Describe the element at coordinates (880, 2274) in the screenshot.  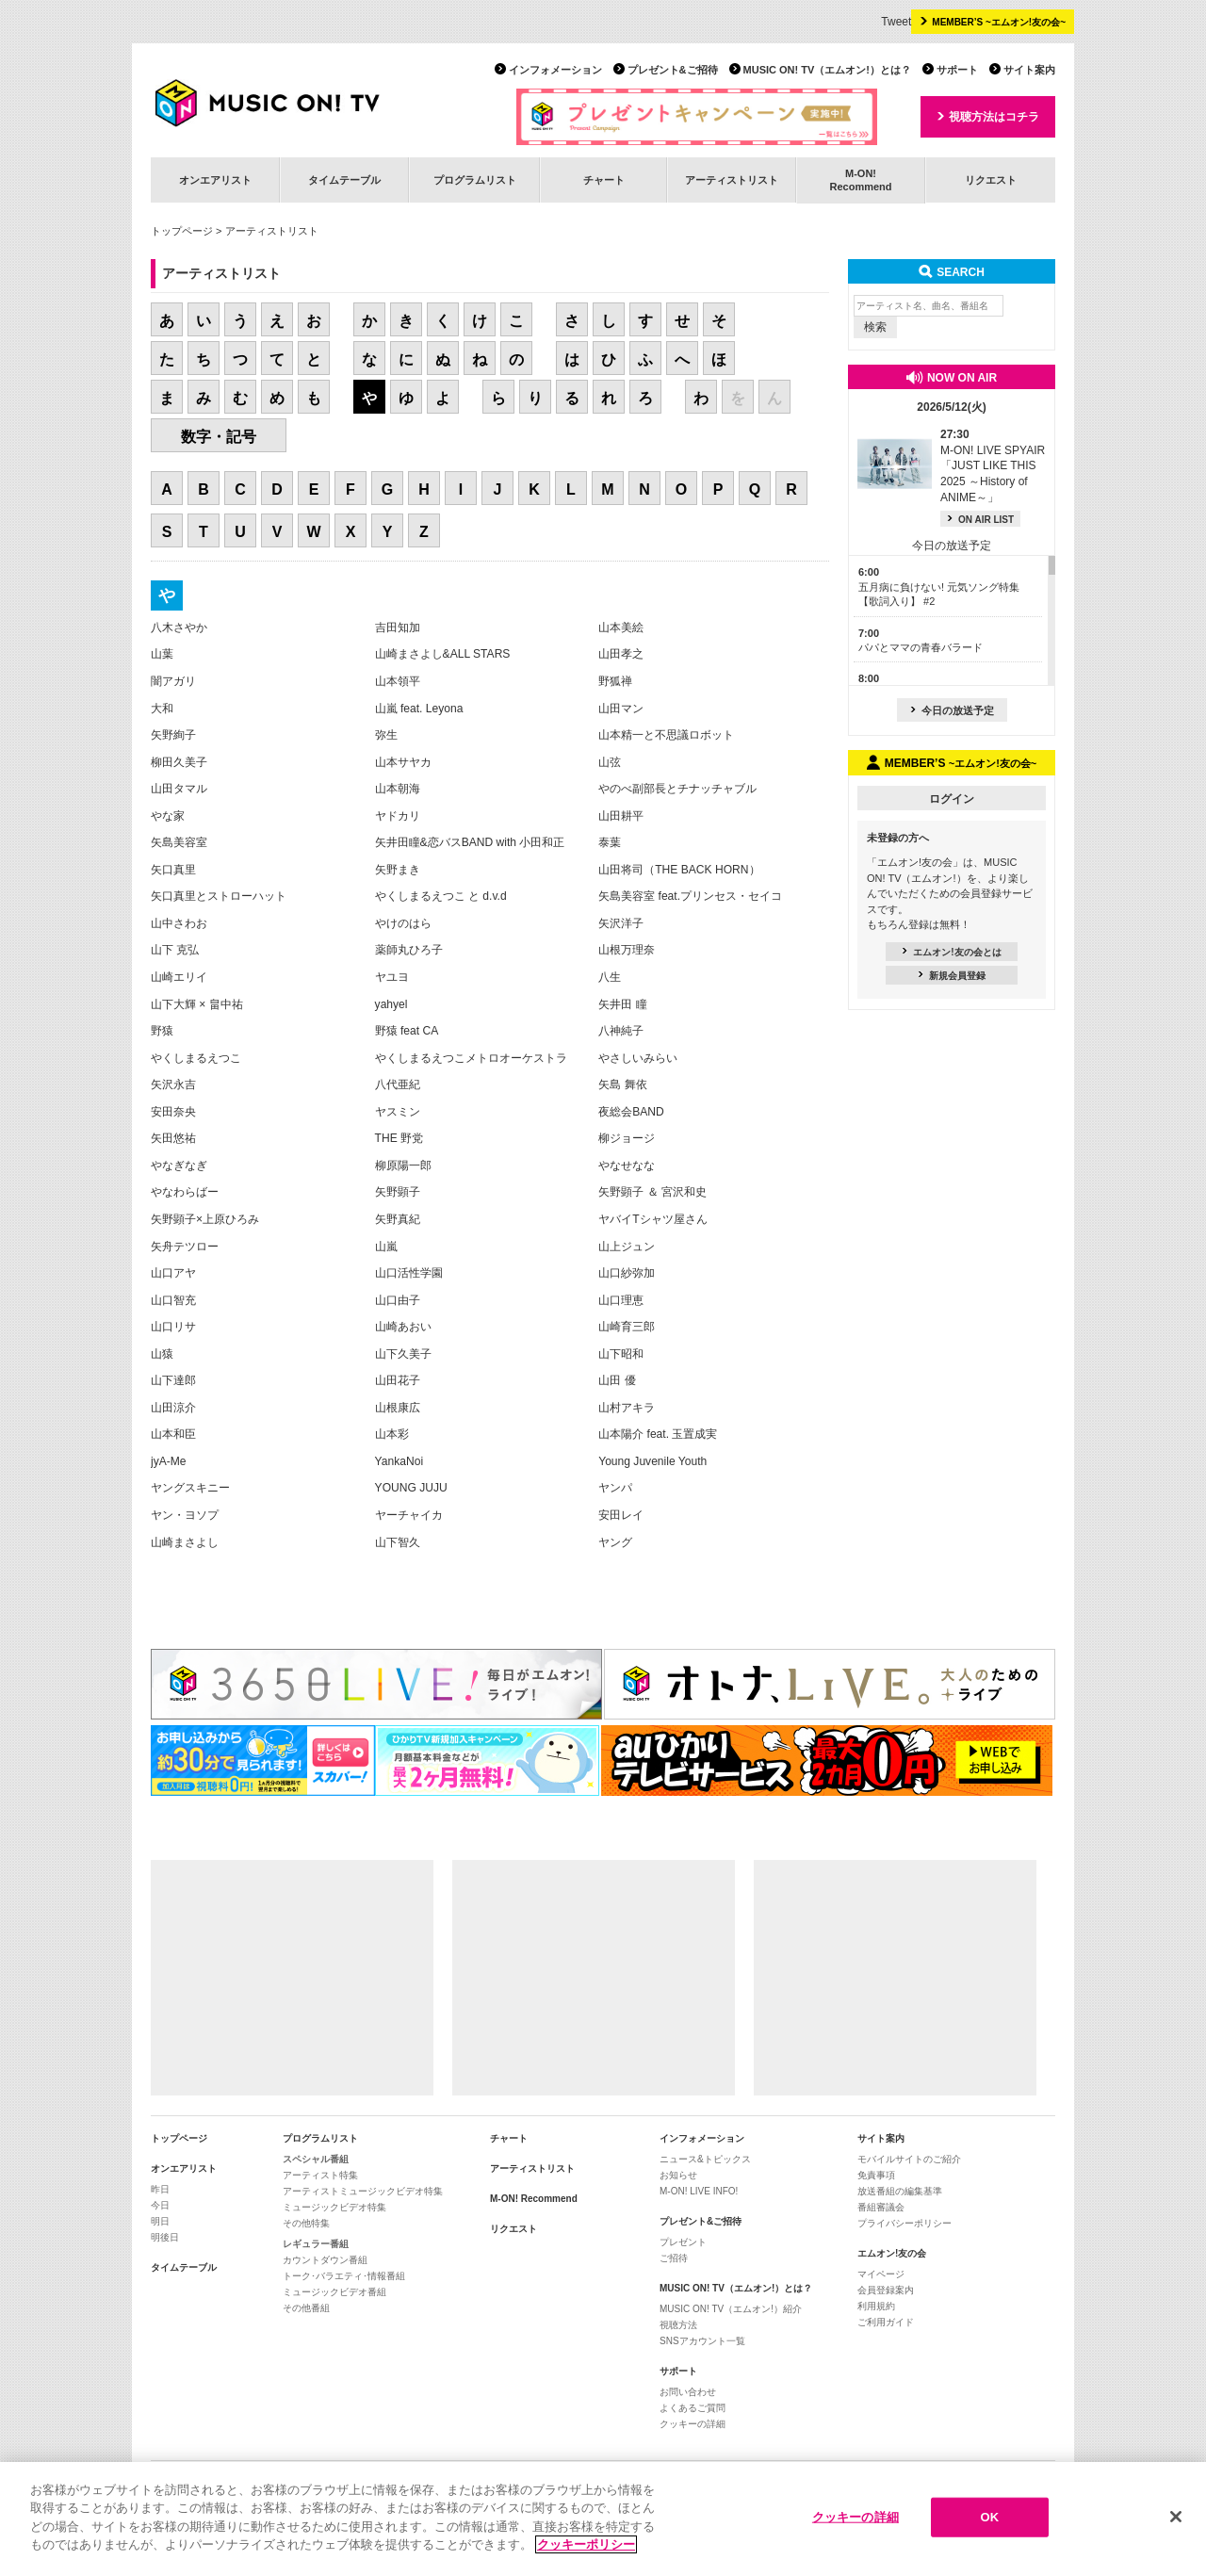
I see `マイページ` at that location.